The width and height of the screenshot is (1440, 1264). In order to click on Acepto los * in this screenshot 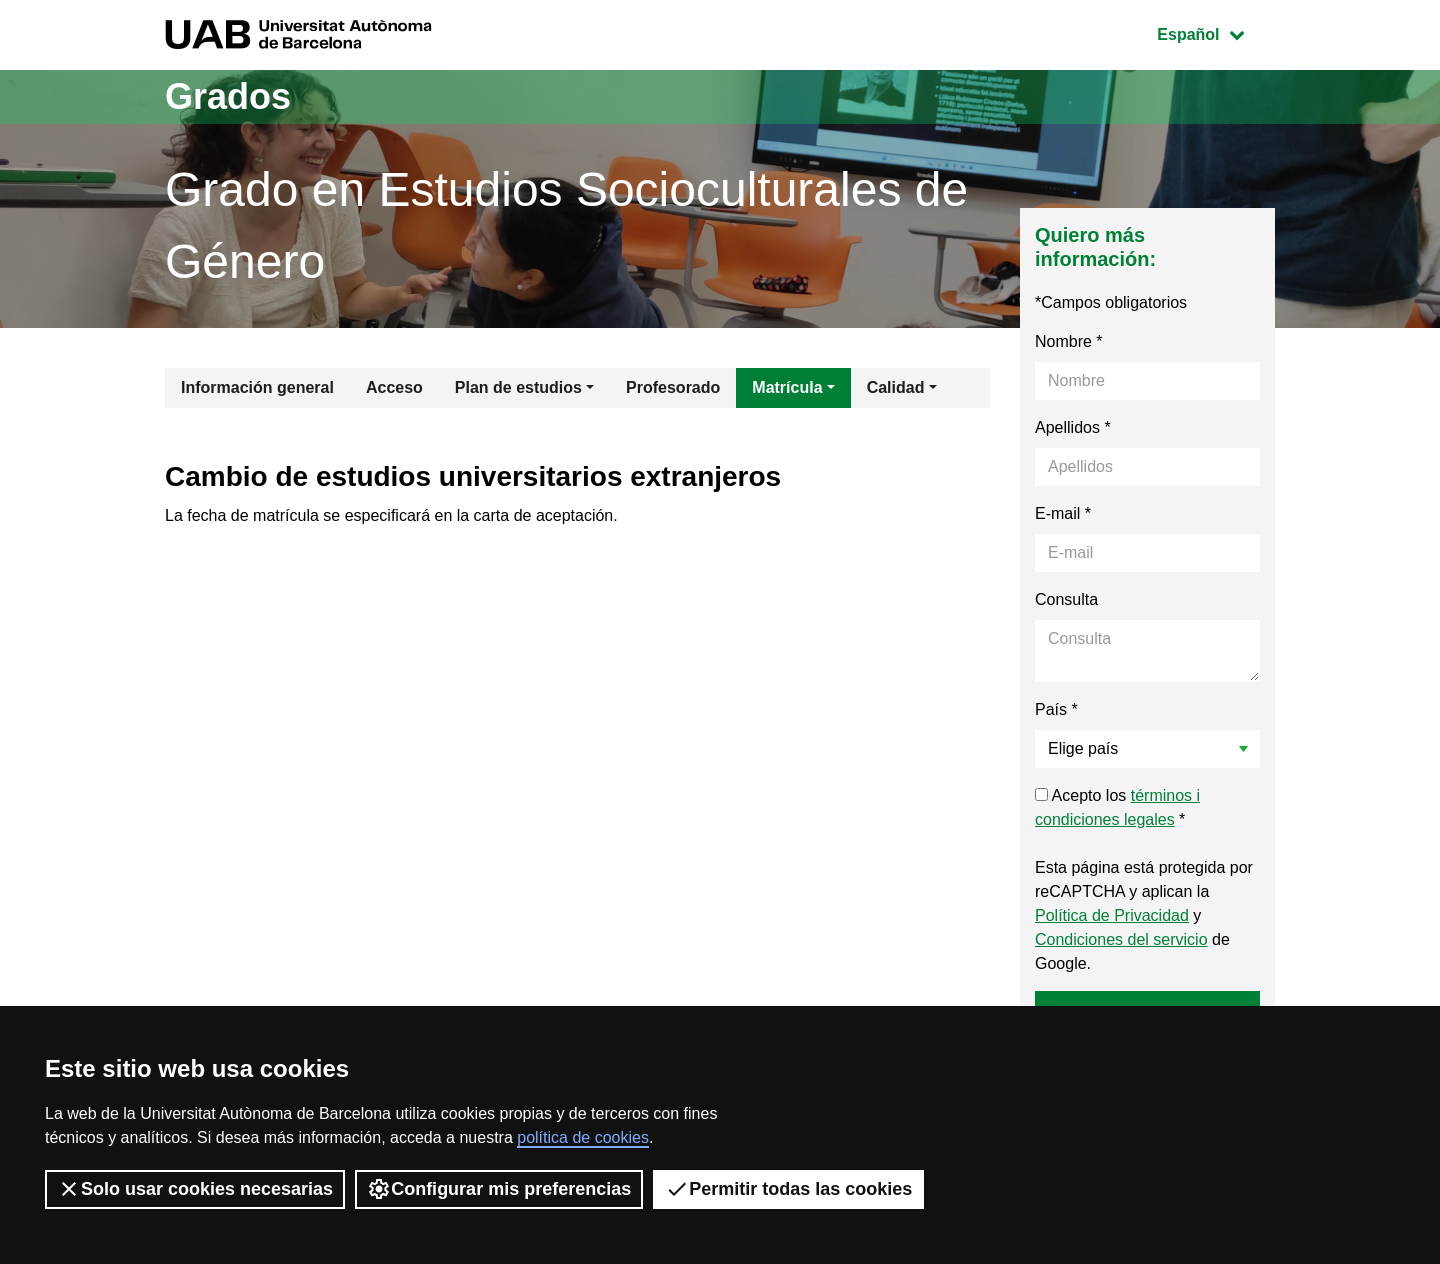, I will do `click(1117, 807)`.